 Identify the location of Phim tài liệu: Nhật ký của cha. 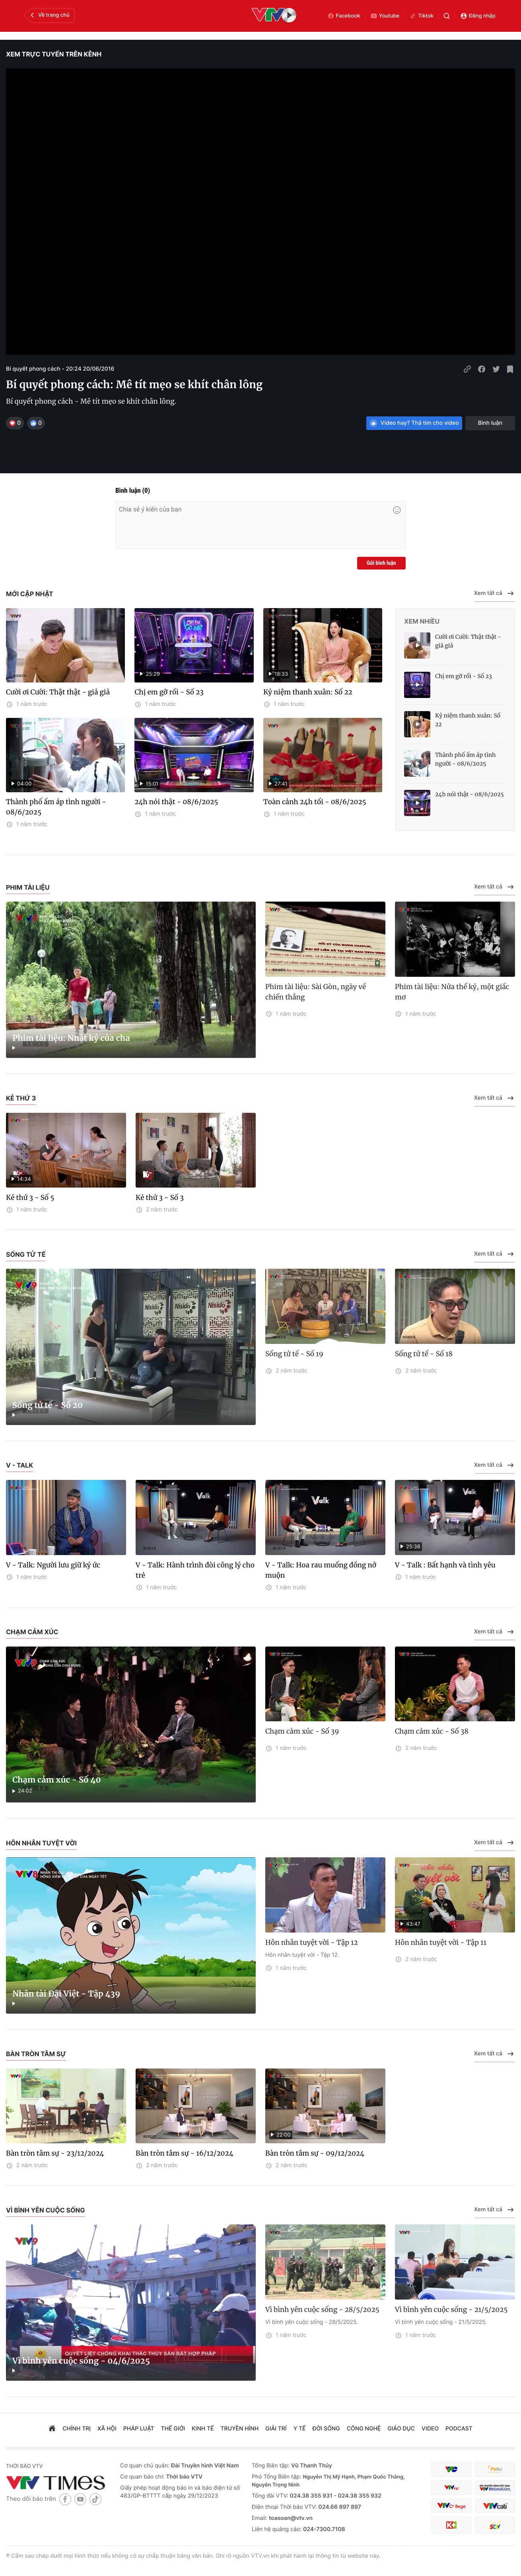
(71, 1038).